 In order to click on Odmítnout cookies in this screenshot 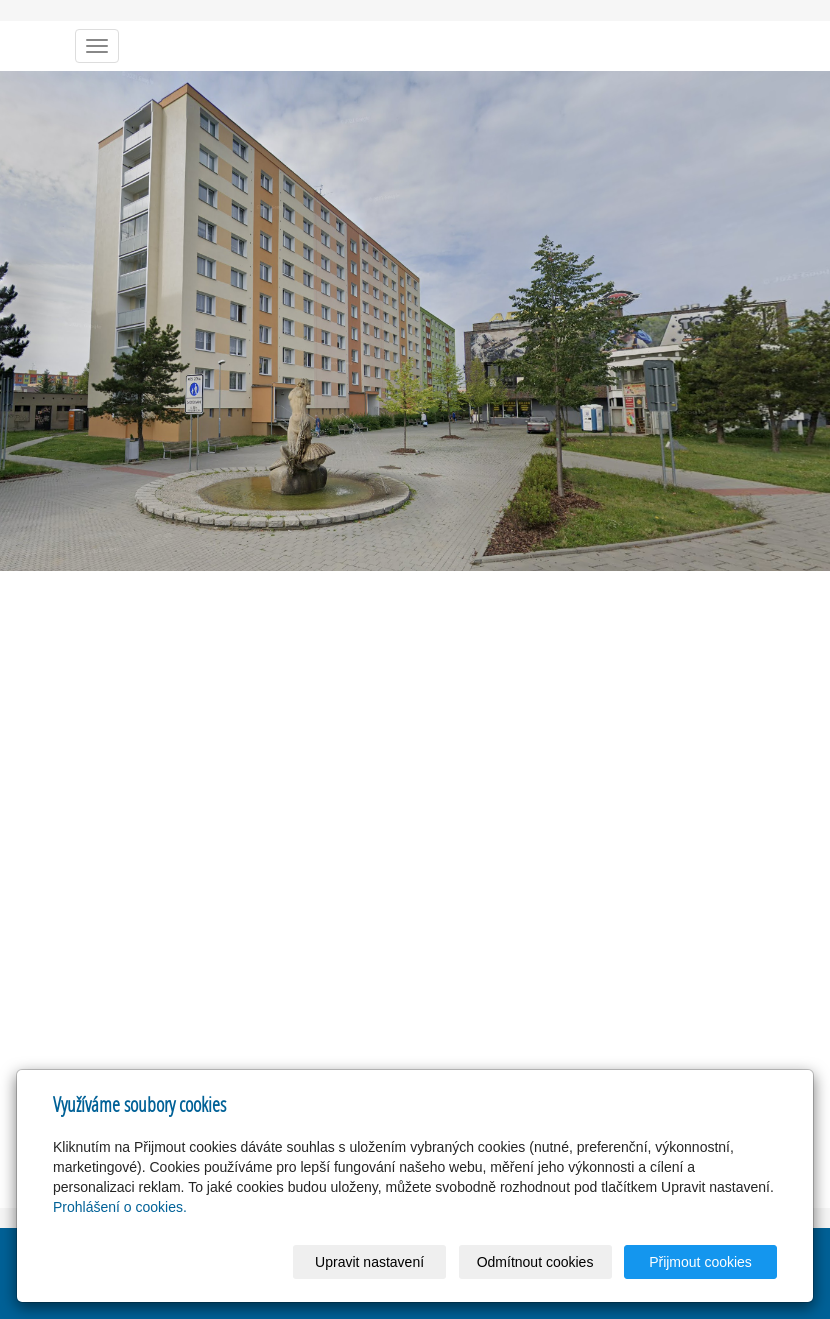, I will do `click(535, 1262)`.